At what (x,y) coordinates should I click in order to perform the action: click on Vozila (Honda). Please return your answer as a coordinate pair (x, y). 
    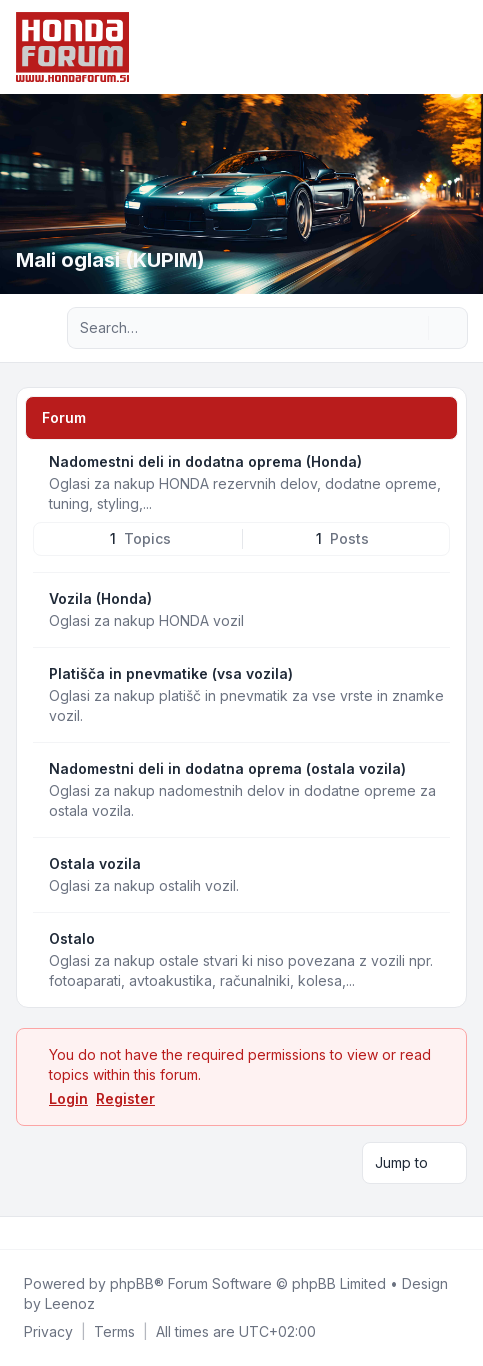
    Looking at the image, I should click on (100, 598).